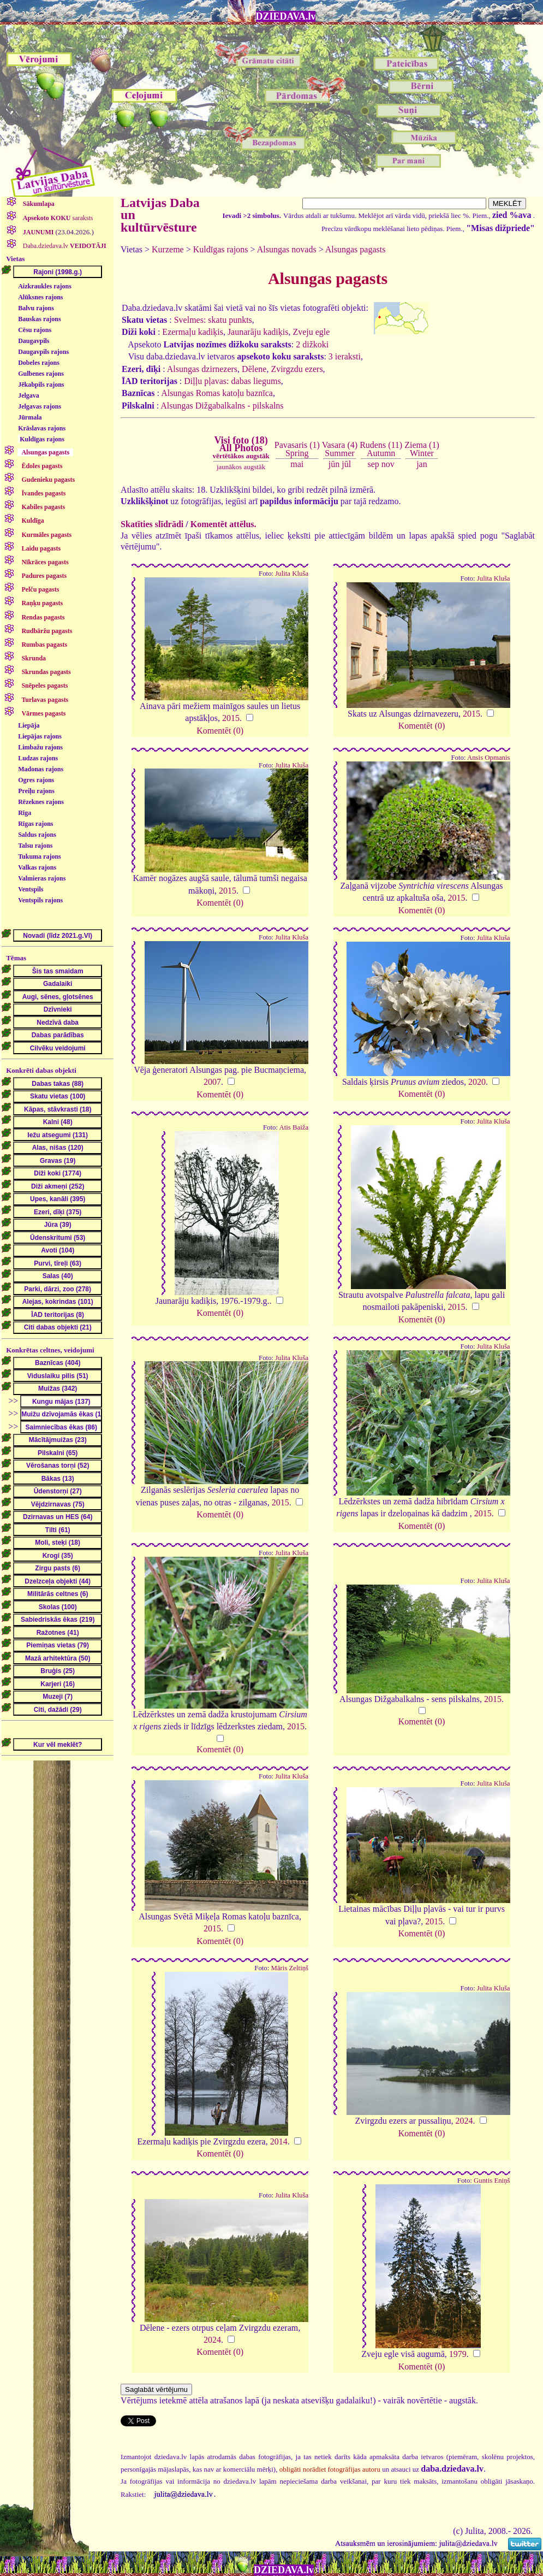 The width and height of the screenshot is (543, 2576). What do you see at coordinates (38, 363) in the screenshot?
I see `Dobeles rajons` at bounding box center [38, 363].